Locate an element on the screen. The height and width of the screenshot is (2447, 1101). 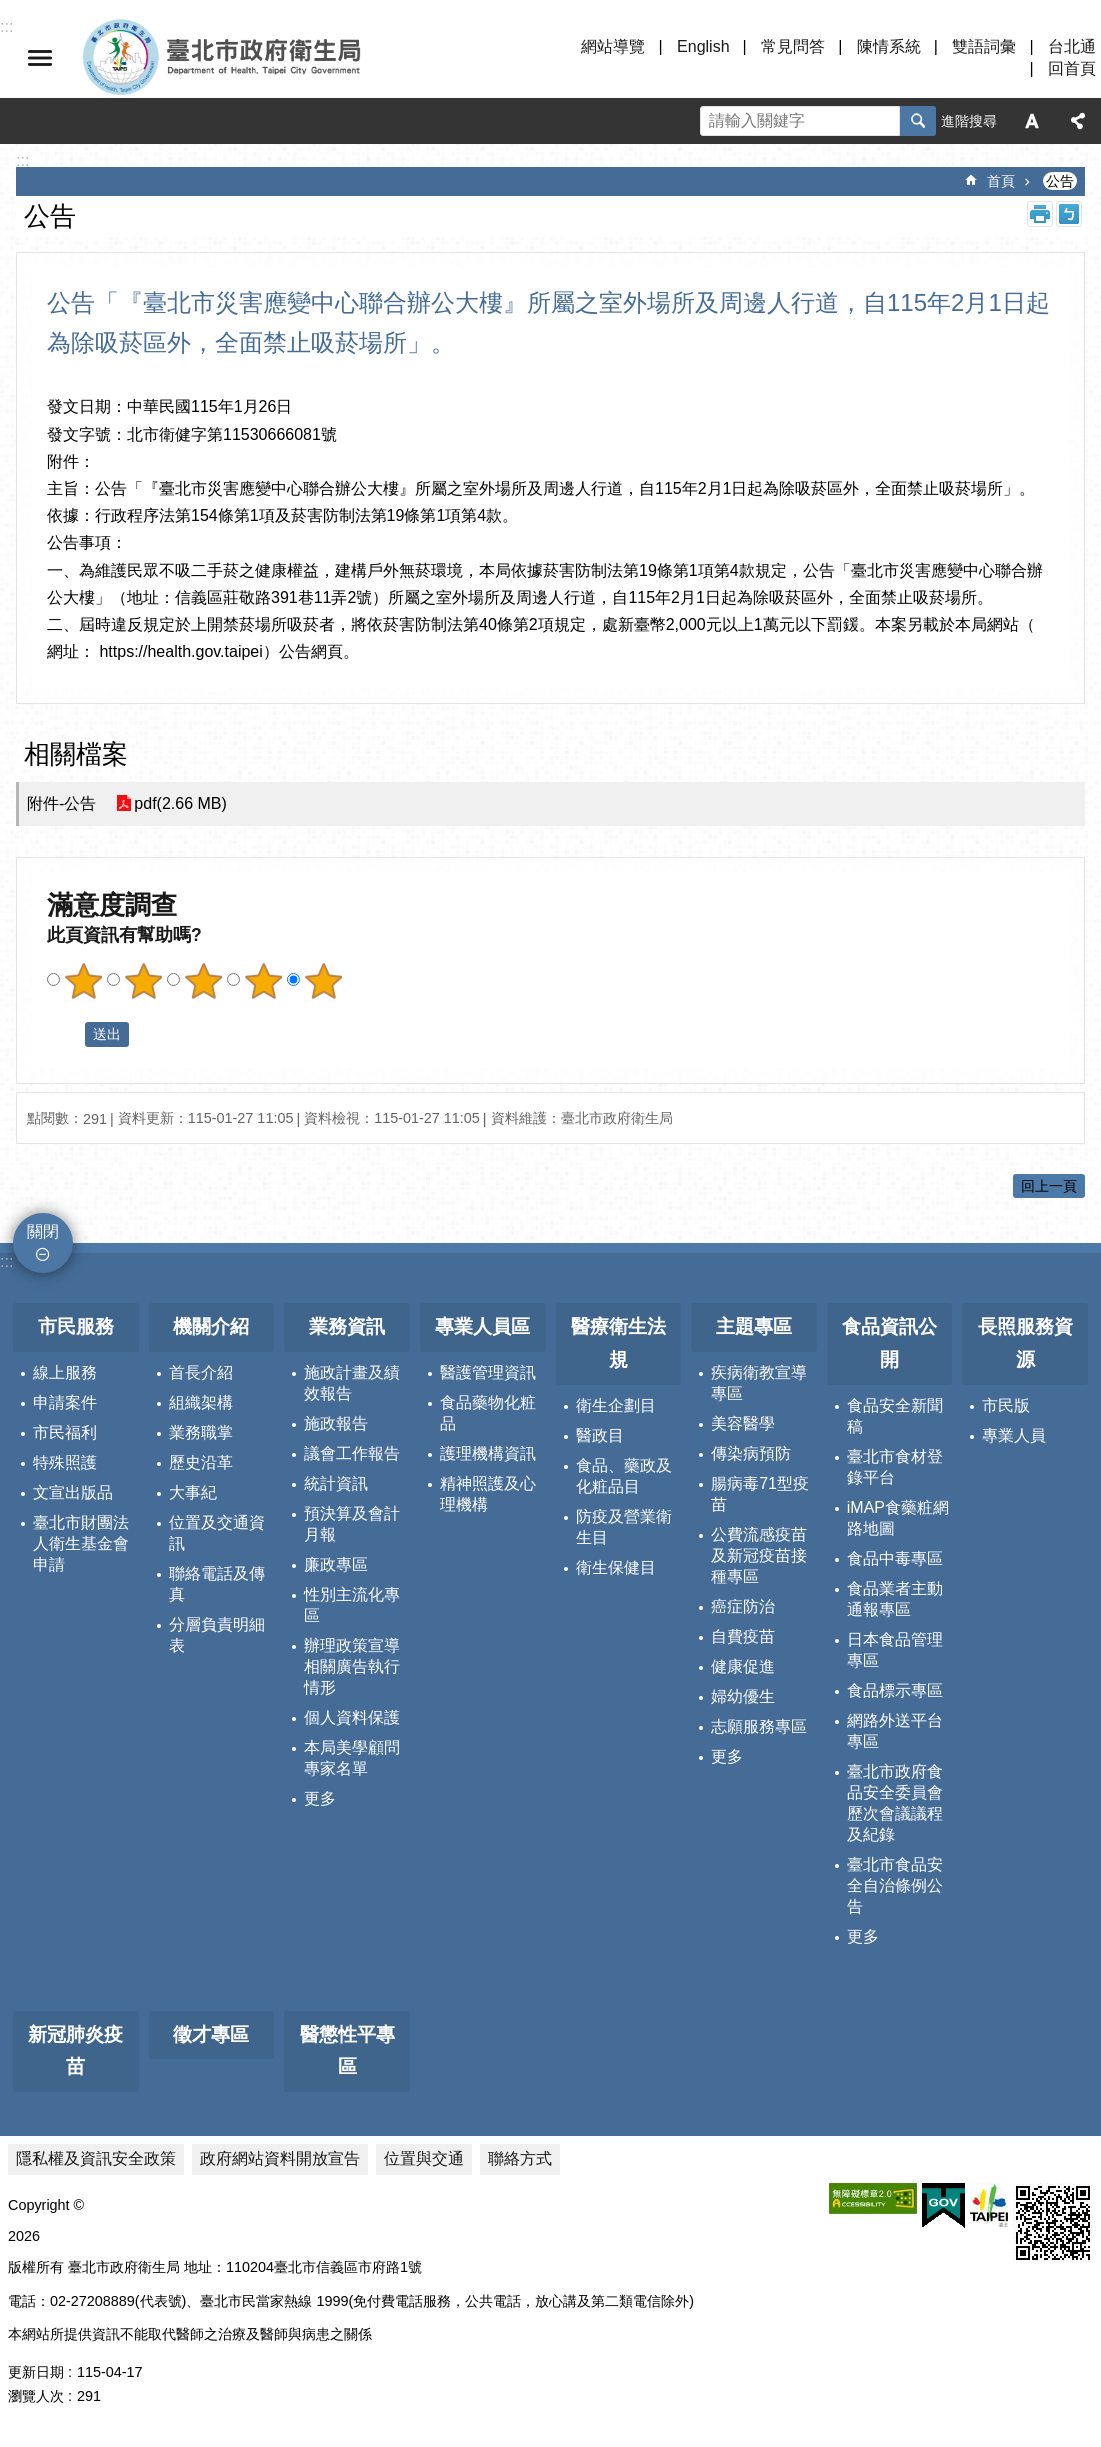
市民版 is located at coordinates (1006, 1405).